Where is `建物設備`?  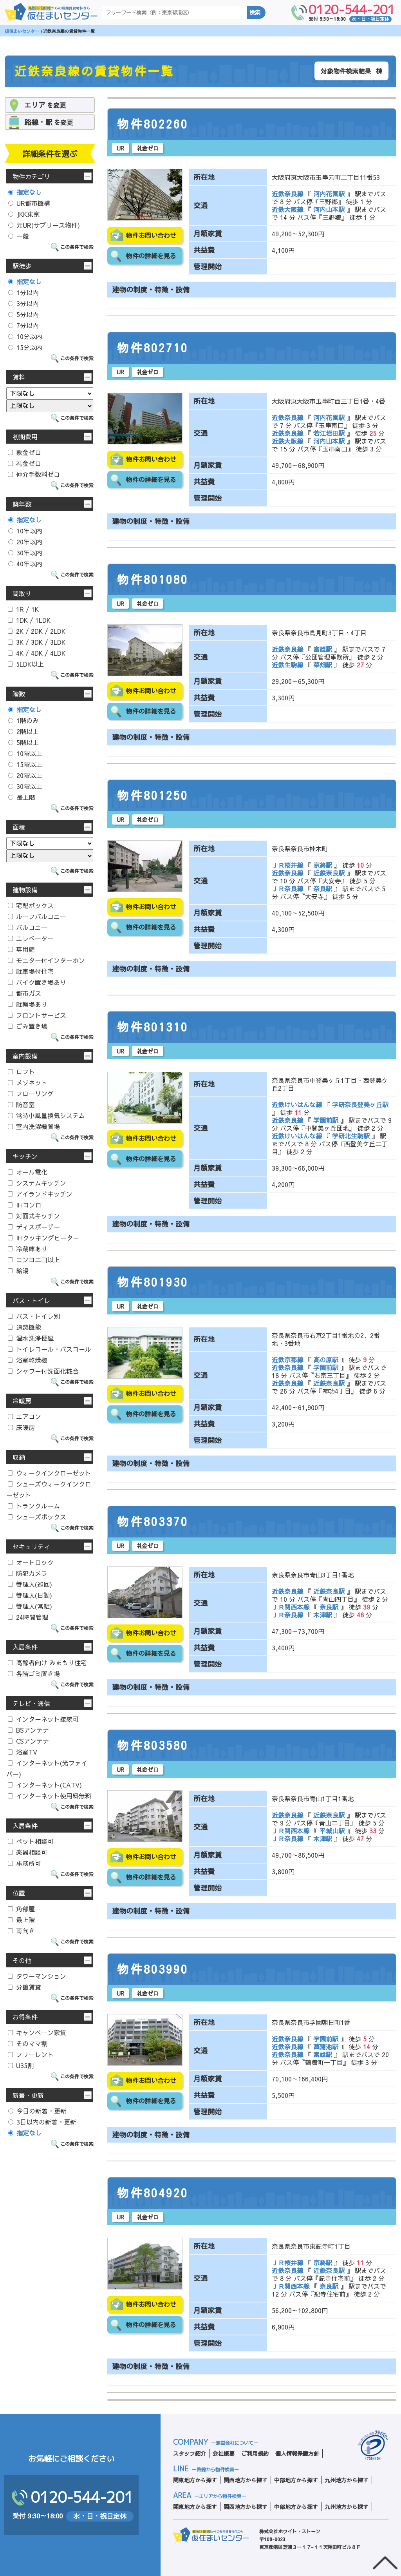
建物設備 is located at coordinates (25, 889).